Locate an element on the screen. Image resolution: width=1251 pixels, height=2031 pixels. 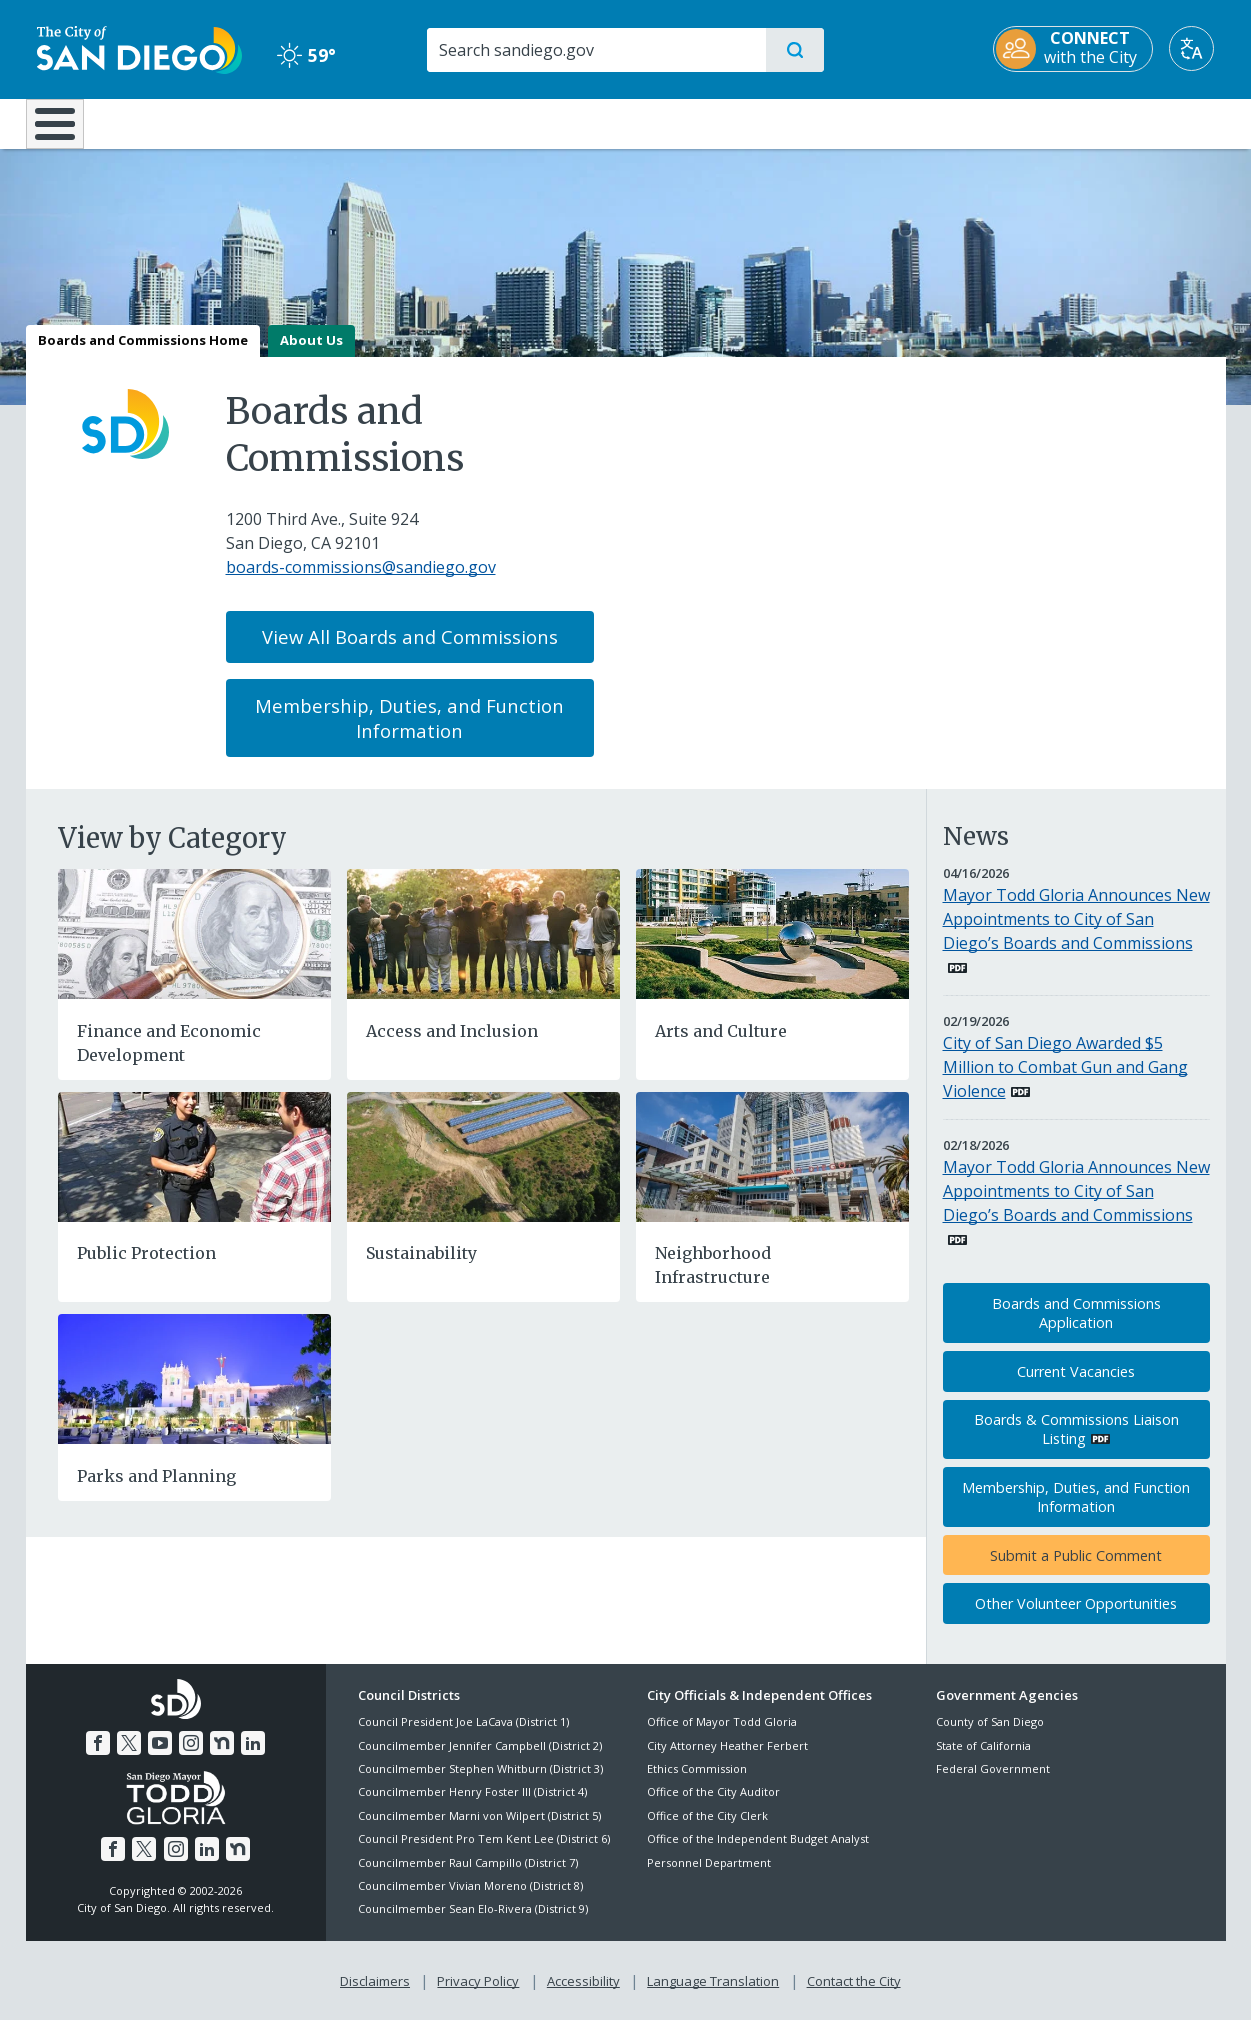
Contact the City is located at coordinates (850, 1992).